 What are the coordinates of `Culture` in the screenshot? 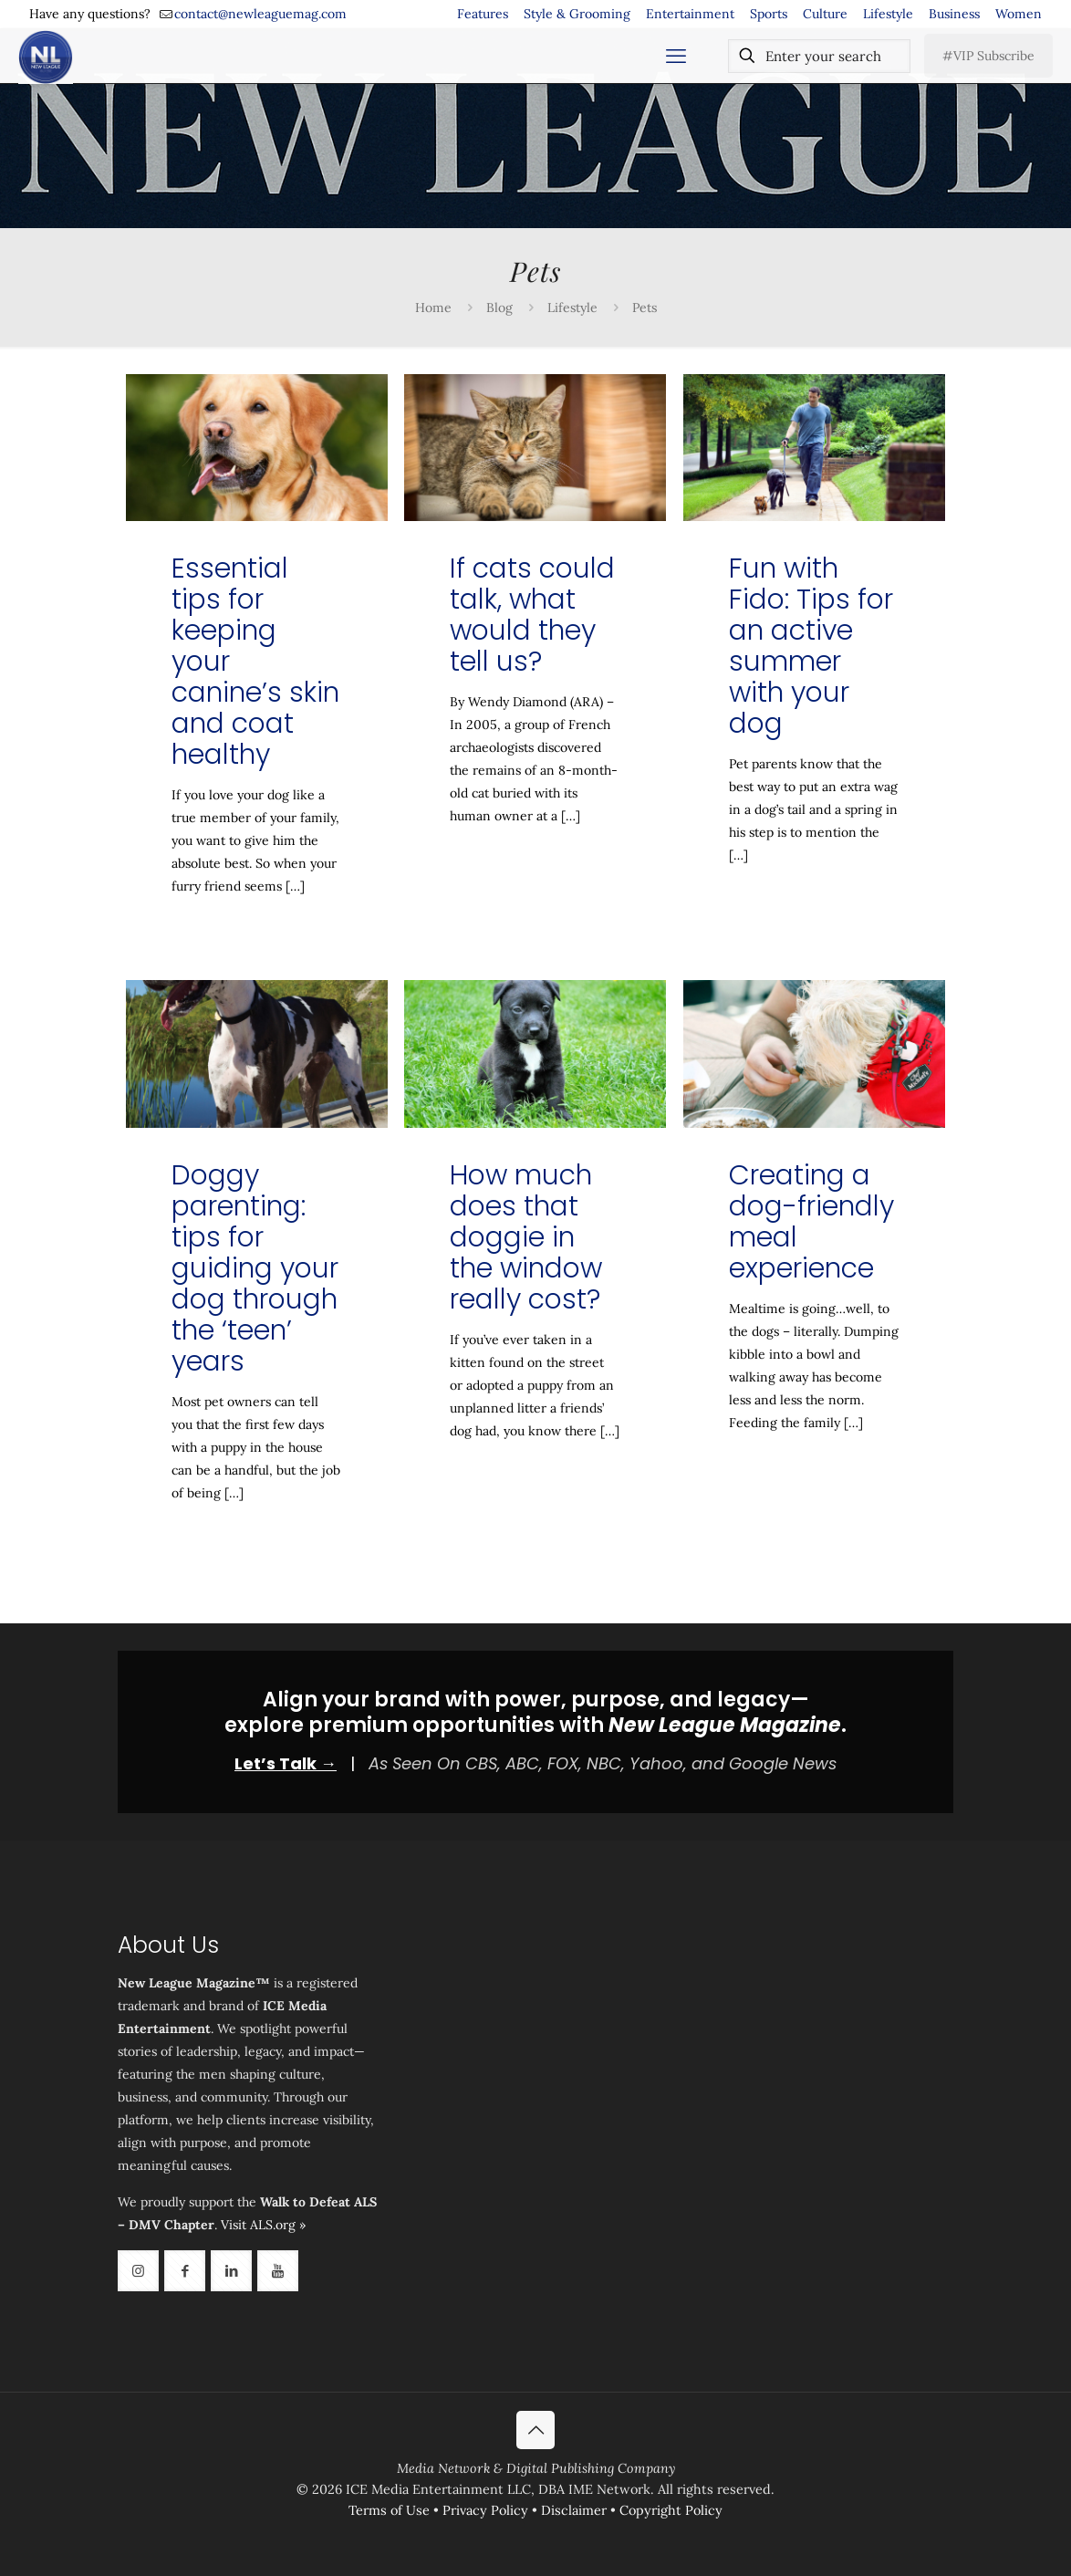 It's located at (825, 13).